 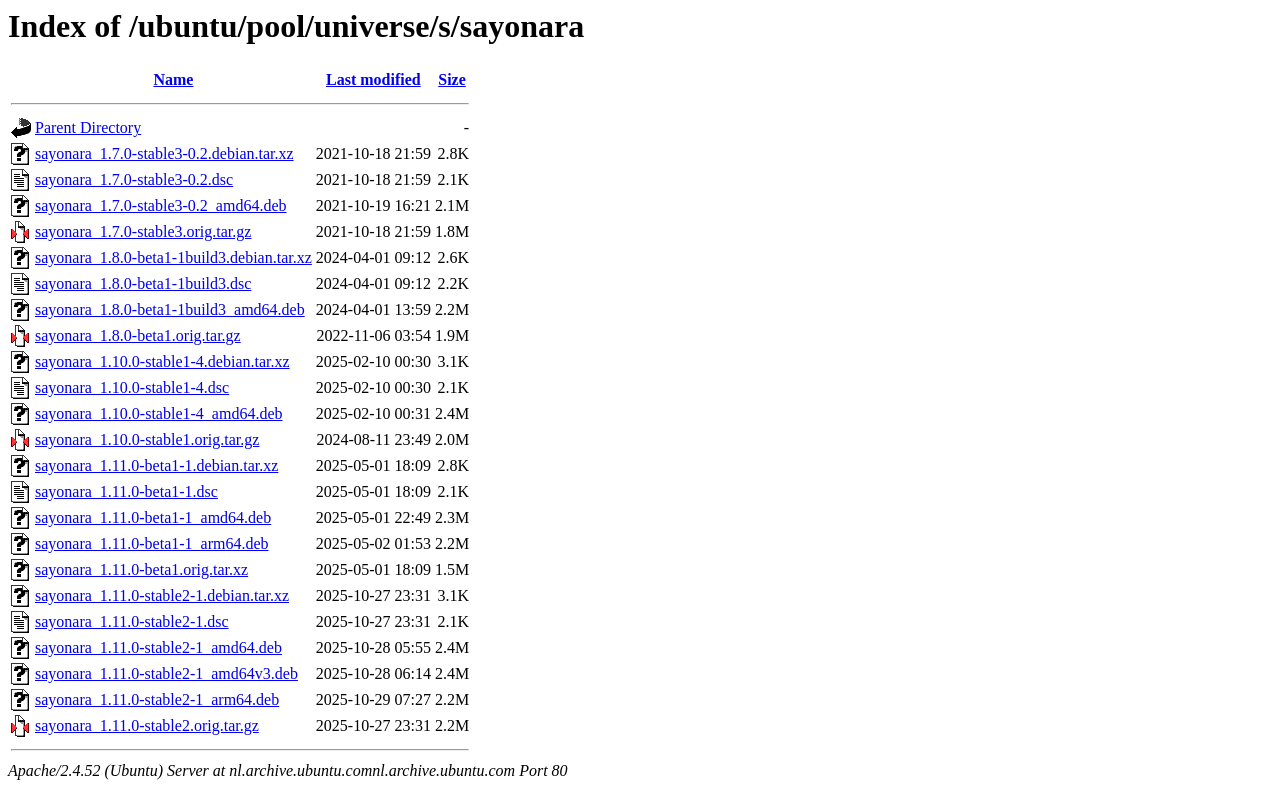 I want to click on sayonara_1.7.0-stable3-0.2.debian.tar.xz, so click(x=164, y=153).